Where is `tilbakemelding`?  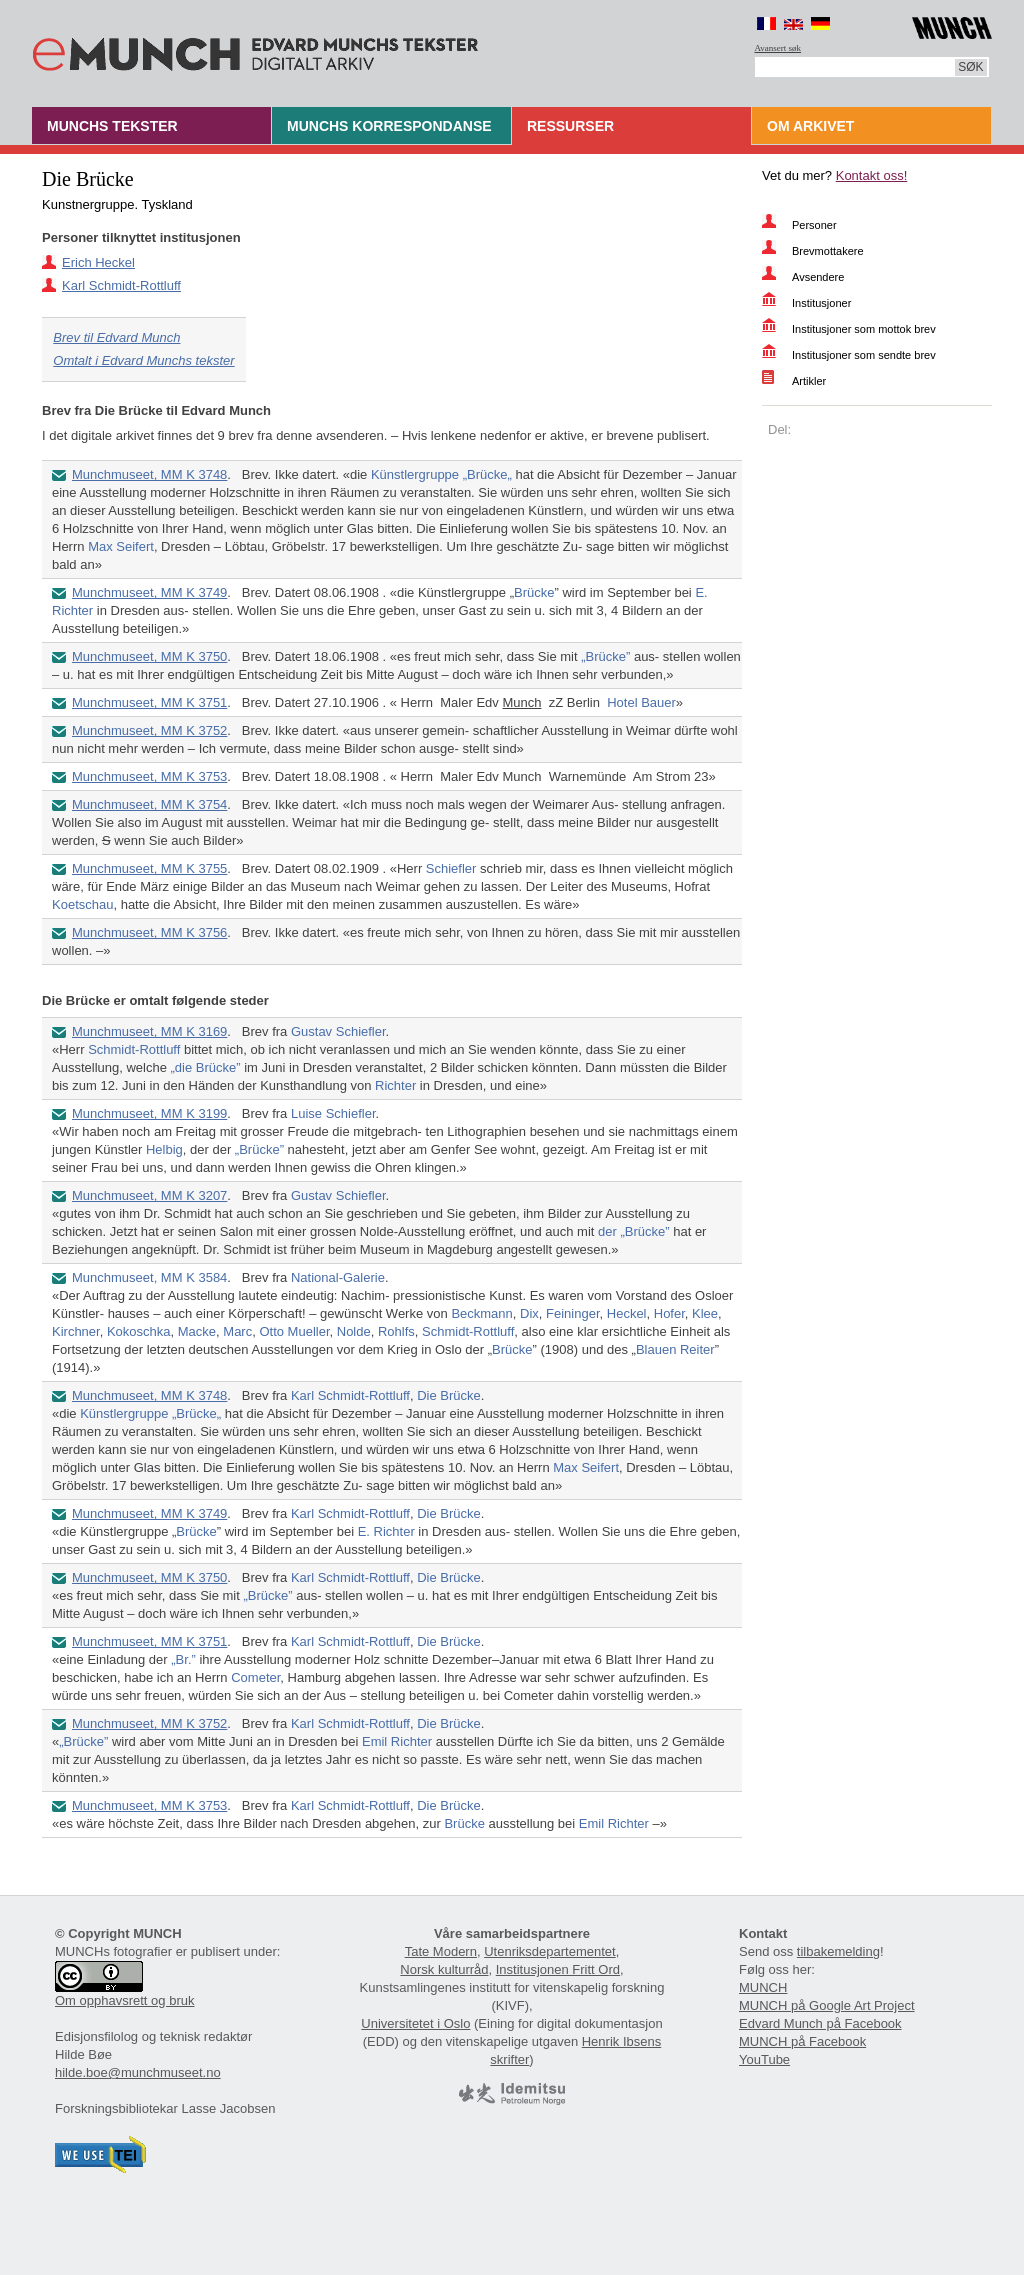 tilbakemelding is located at coordinates (838, 1951).